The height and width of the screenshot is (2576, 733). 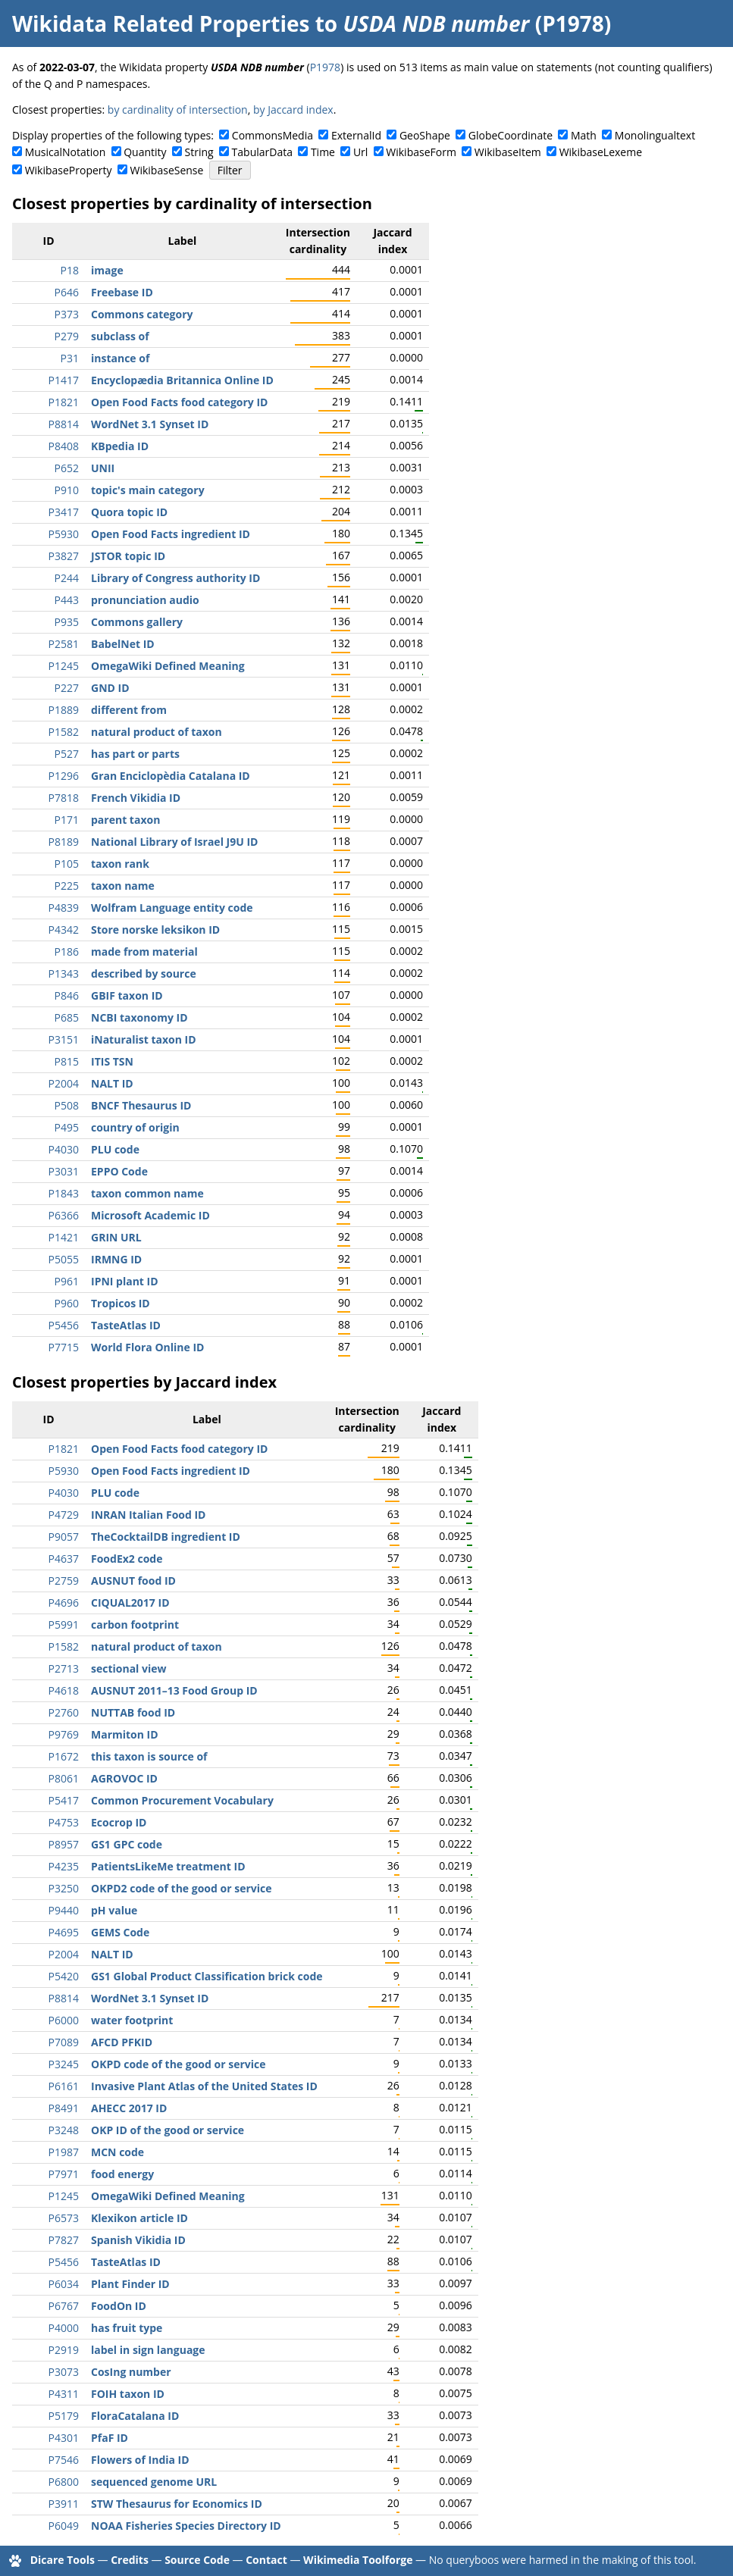 What do you see at coordinates (64, 2218) in the screenshot?
I see `P6573` at bounding box center [64, 2218].